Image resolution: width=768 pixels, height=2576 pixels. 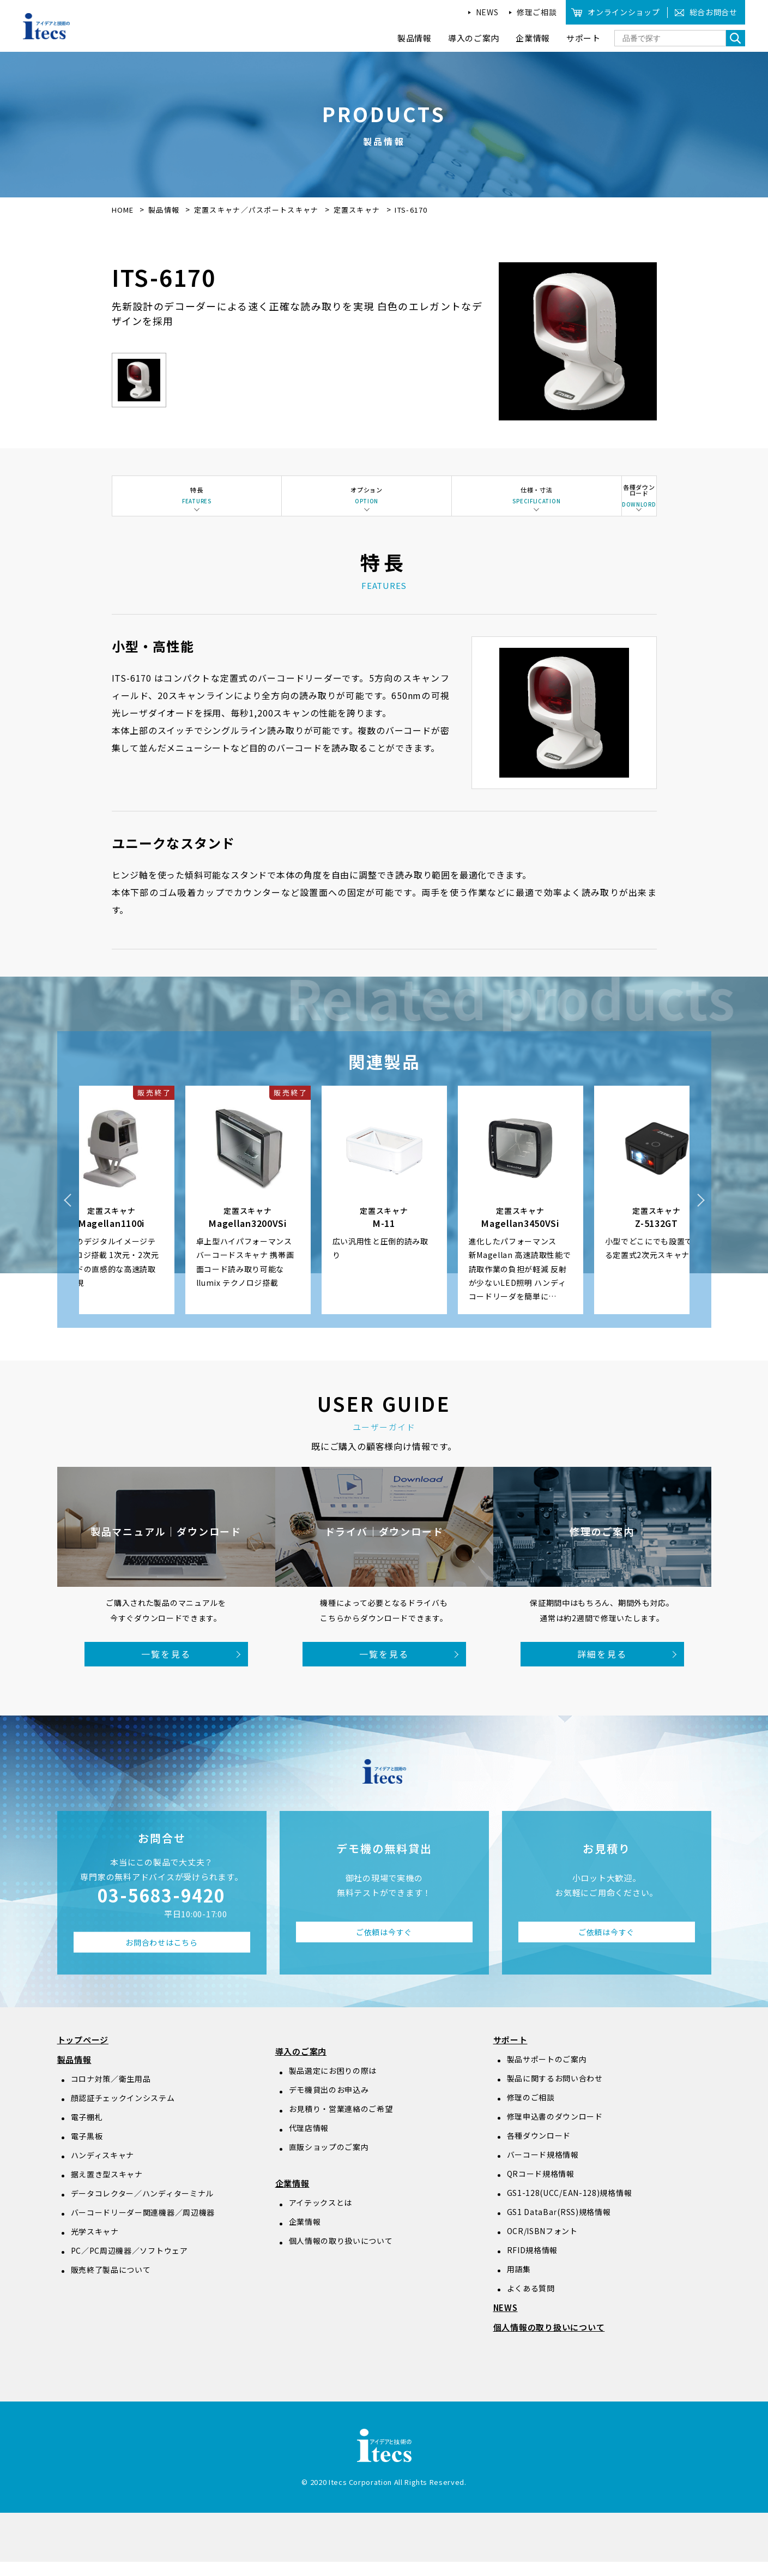 What do you see at coordinates (602, 1668) in the screenshot?
I see `詳細を見る` at bounding box center [602, 1668].